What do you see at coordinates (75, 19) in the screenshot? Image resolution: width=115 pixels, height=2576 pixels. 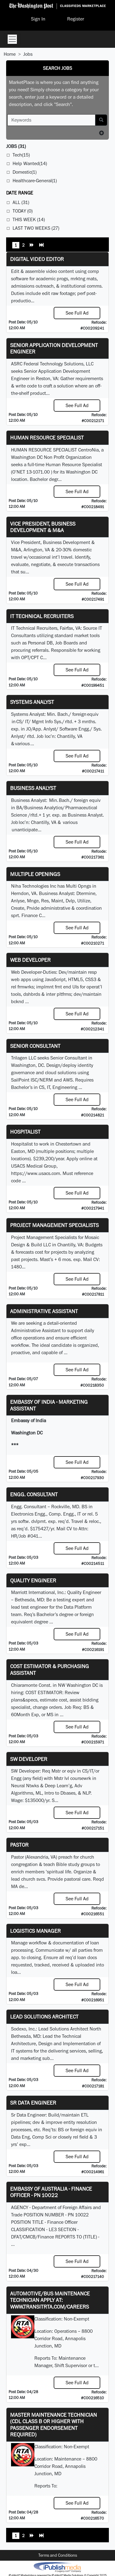 I see `Register` at bounding box center [75, 19].